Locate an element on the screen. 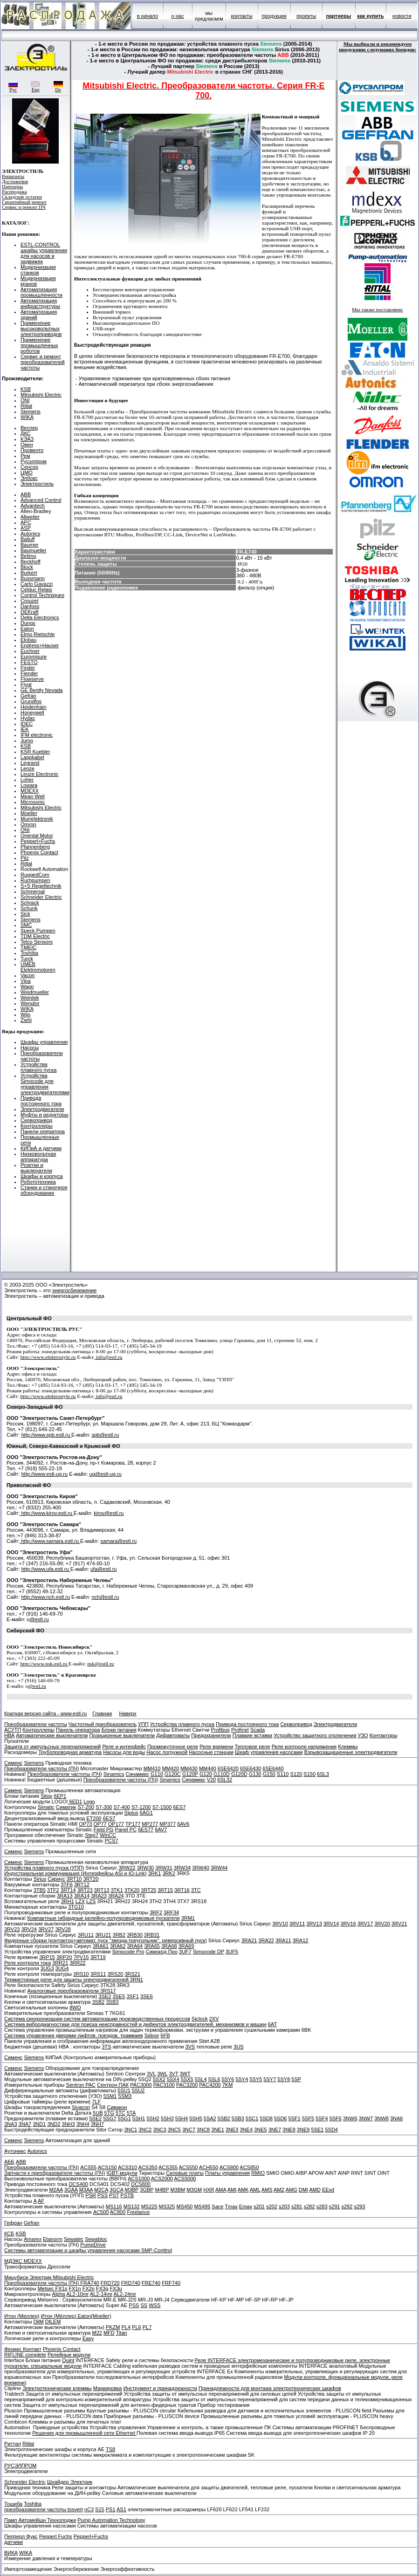  Sick is located at coordinates (25, 914).